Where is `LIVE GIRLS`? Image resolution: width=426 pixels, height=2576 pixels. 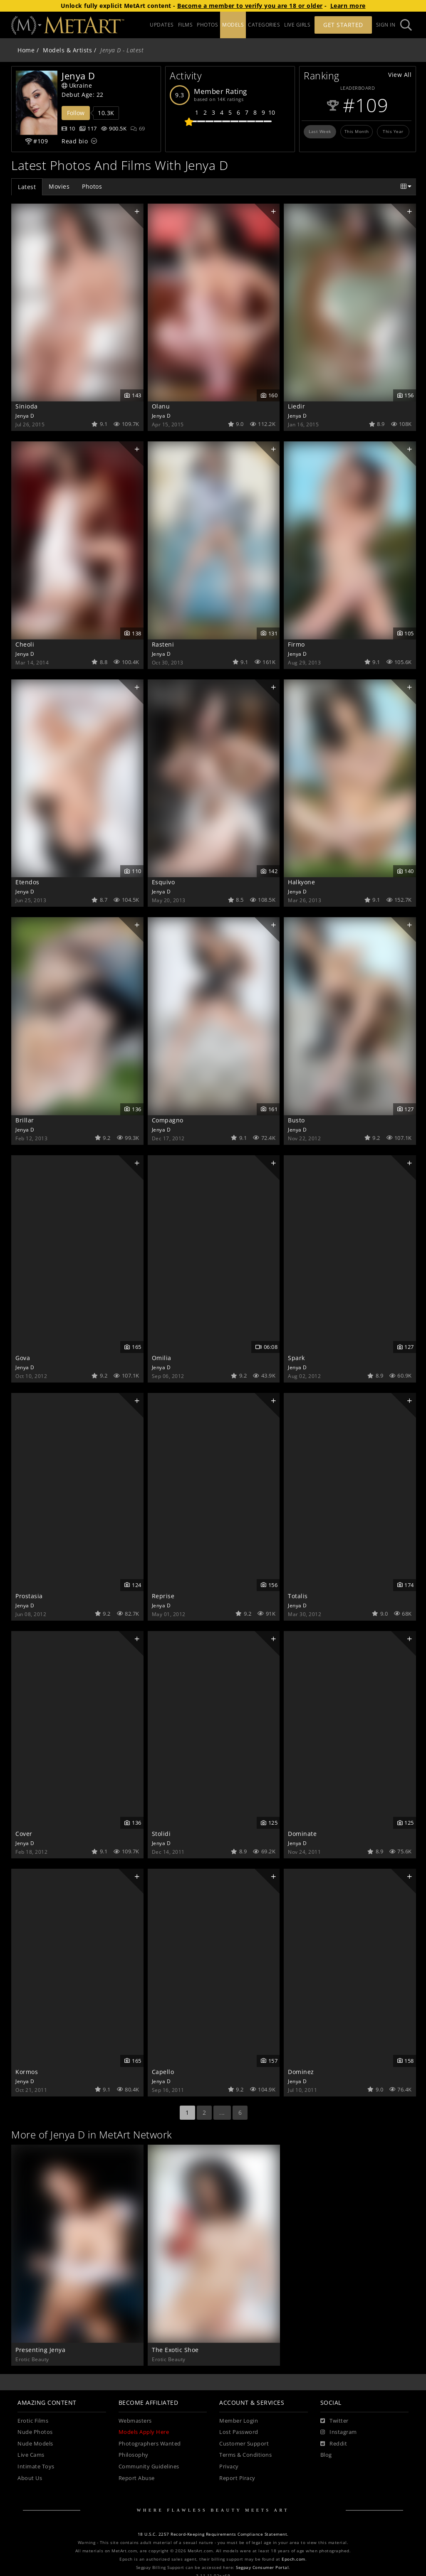
LIVE GIRLS is located at coordinates (297, 24).